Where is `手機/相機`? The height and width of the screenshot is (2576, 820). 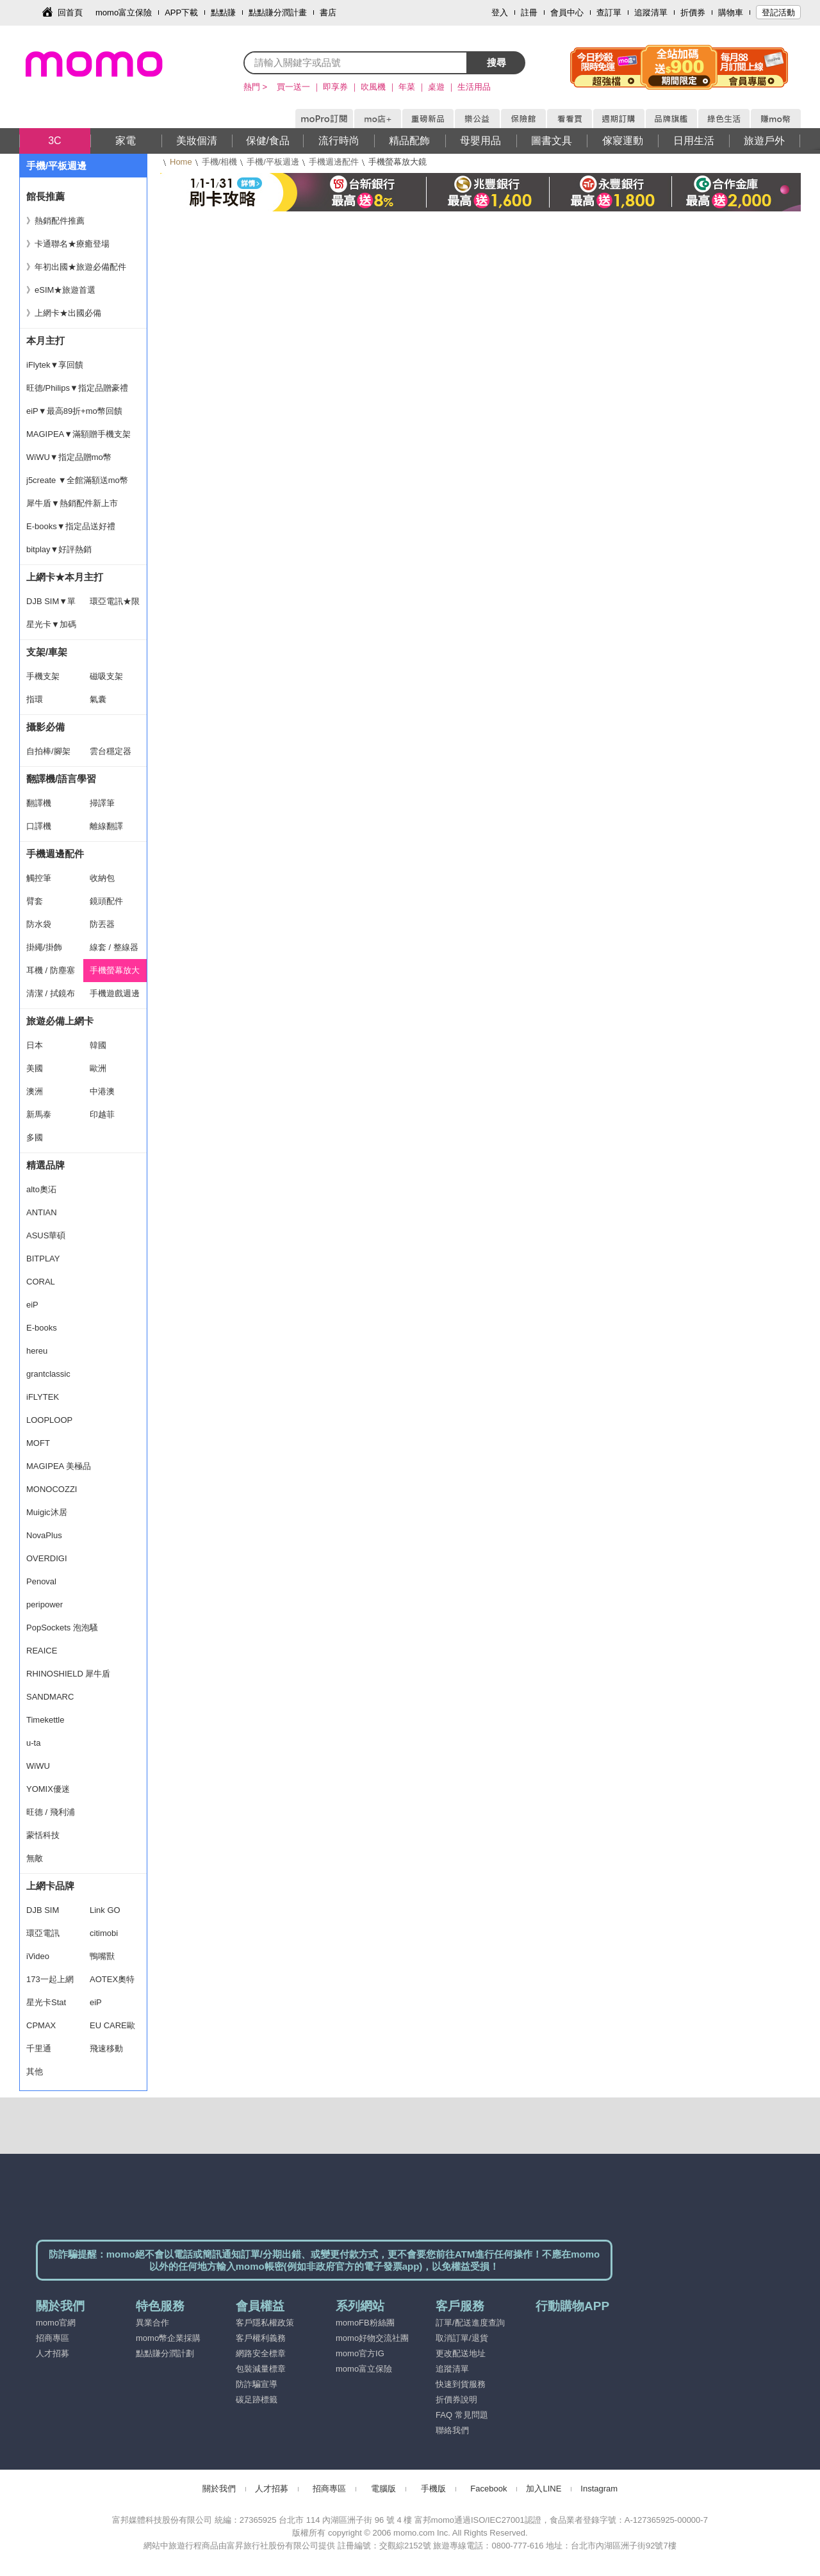
手機/相機 is located at coordinates (220, 162).